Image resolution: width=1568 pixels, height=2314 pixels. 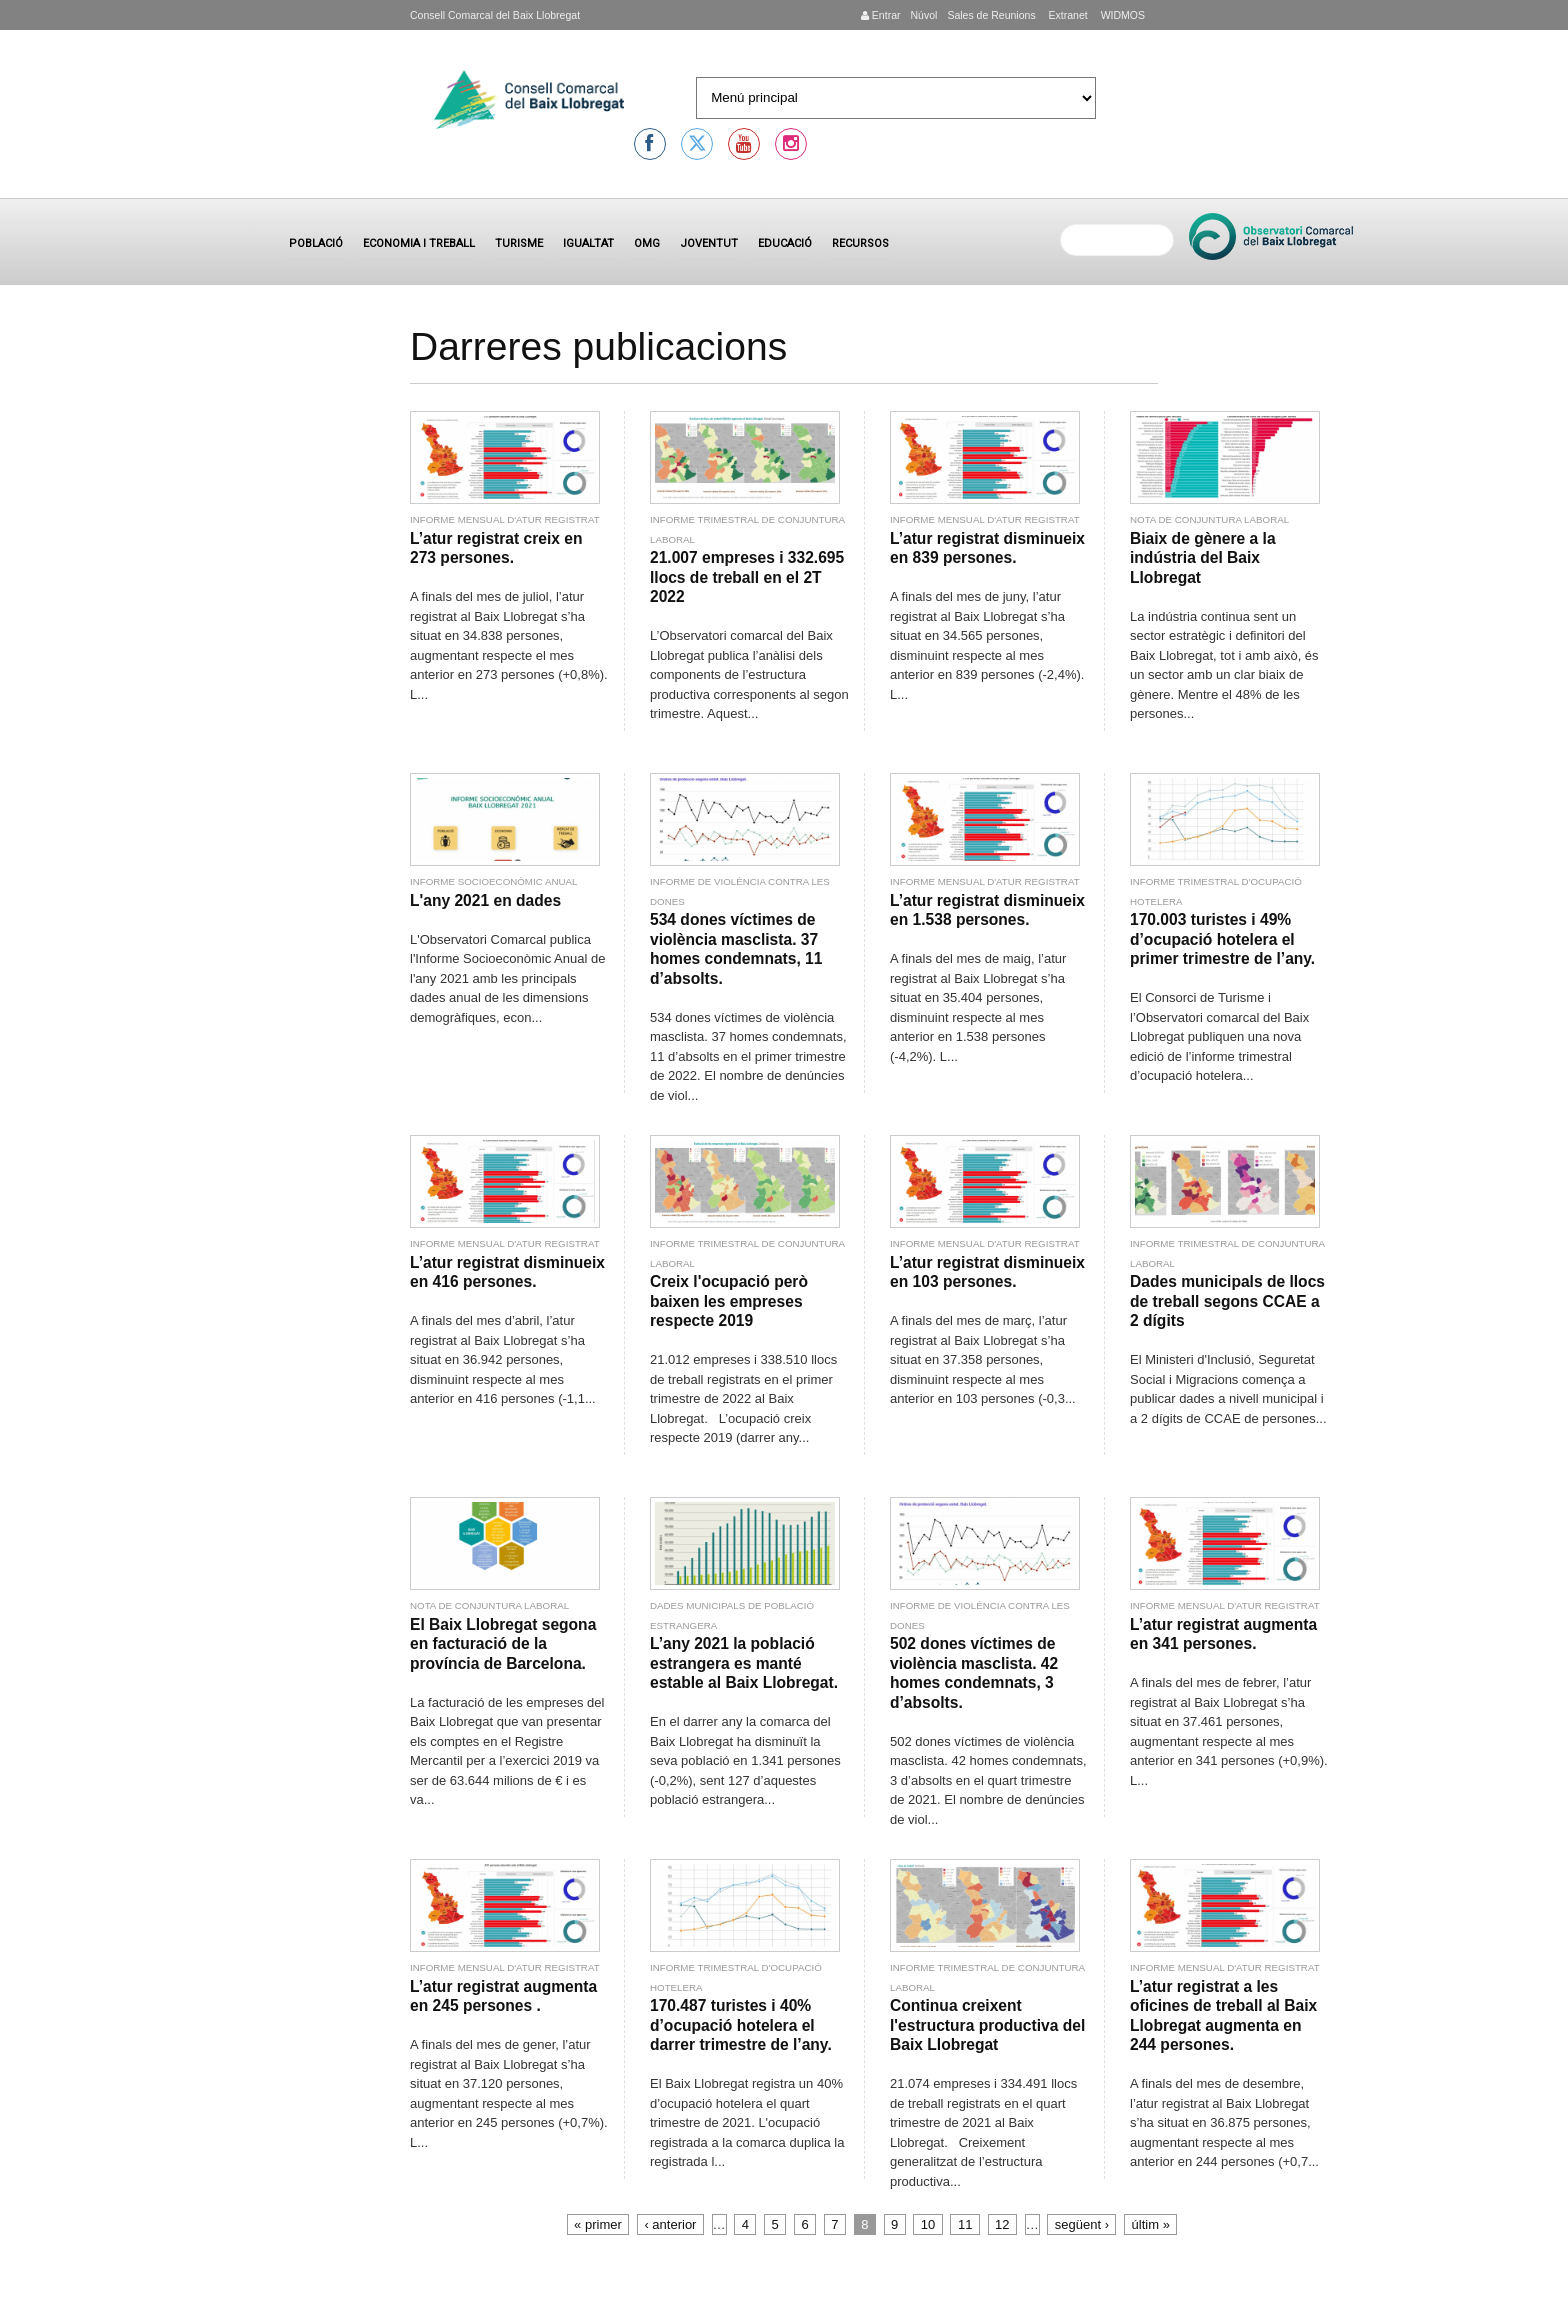 What do you see at coordinates (729, 1301) in the screenshot?
I see `Creix l'ocupació però baixen les empreses respecte 2019` at bounding box center [729, 1301].